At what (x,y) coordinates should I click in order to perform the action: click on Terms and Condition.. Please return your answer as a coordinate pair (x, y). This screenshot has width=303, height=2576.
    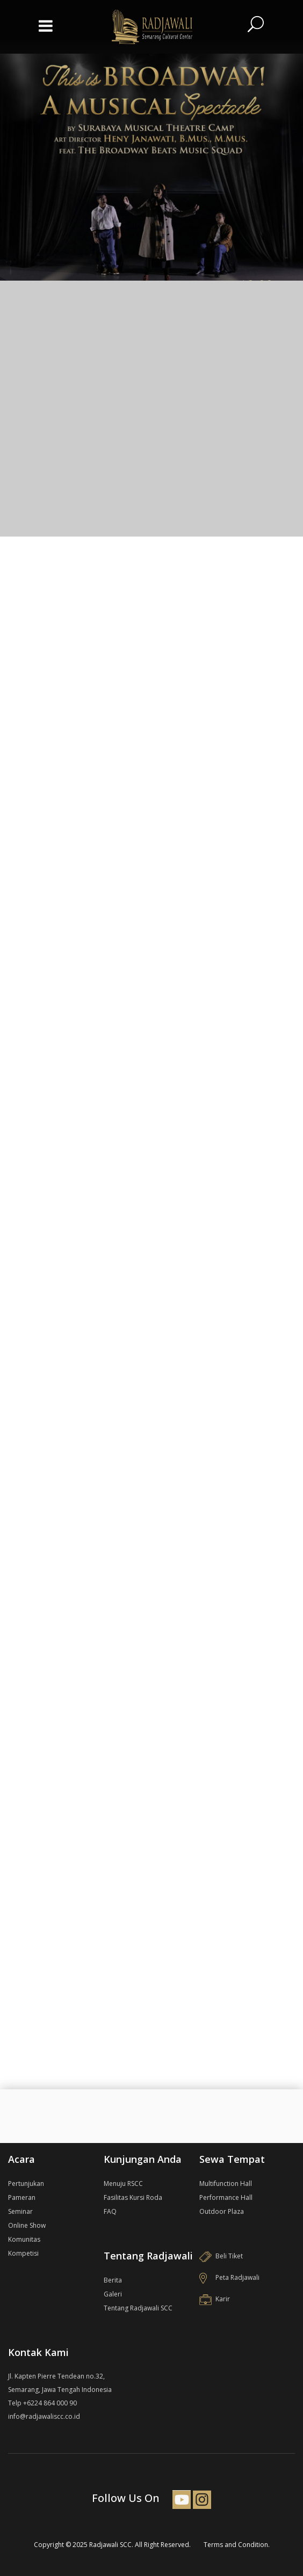
    Looking at the image, I should click on (237, 2544).